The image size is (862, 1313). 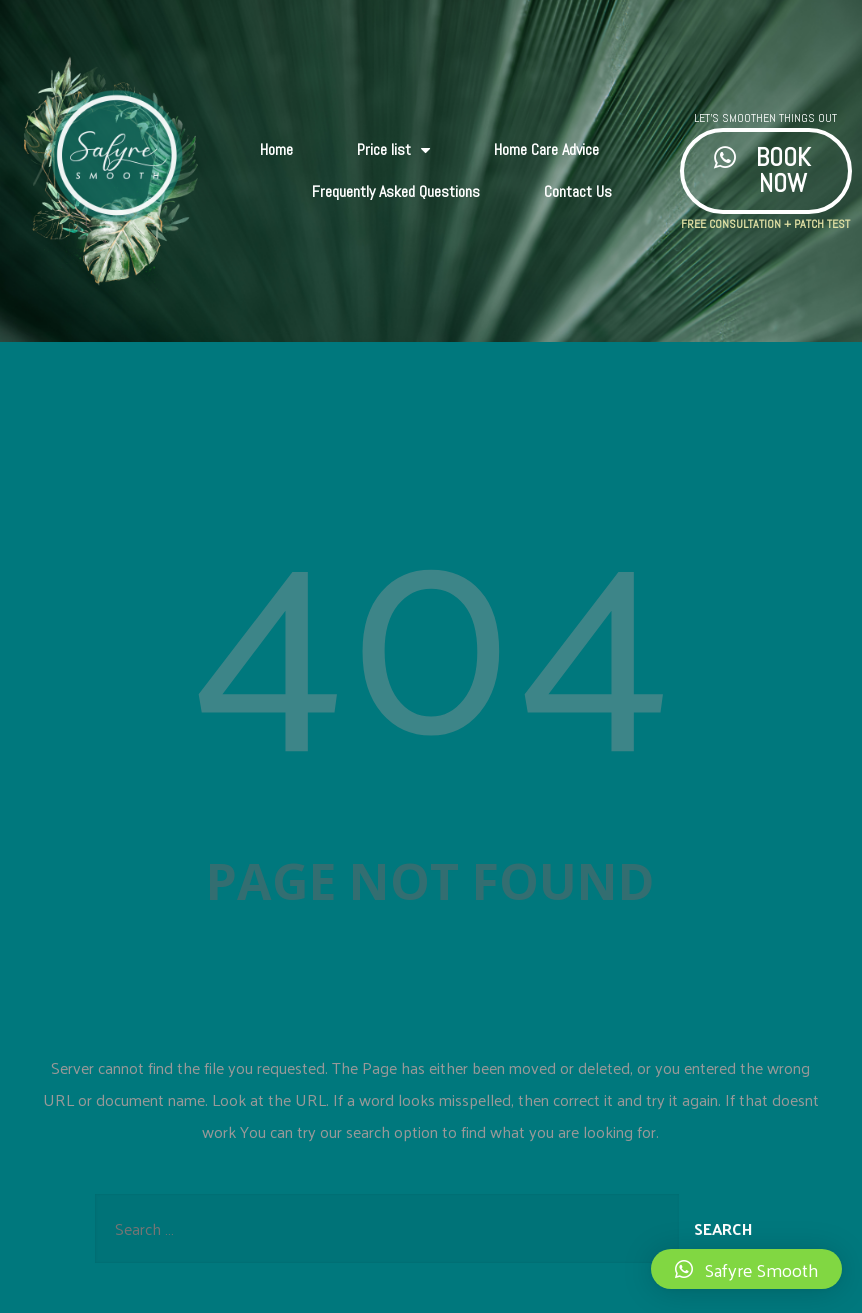 What do you see at coordinates (393, 150) in the screenshot?
I see `Price list` at bounding box center [393, 150].